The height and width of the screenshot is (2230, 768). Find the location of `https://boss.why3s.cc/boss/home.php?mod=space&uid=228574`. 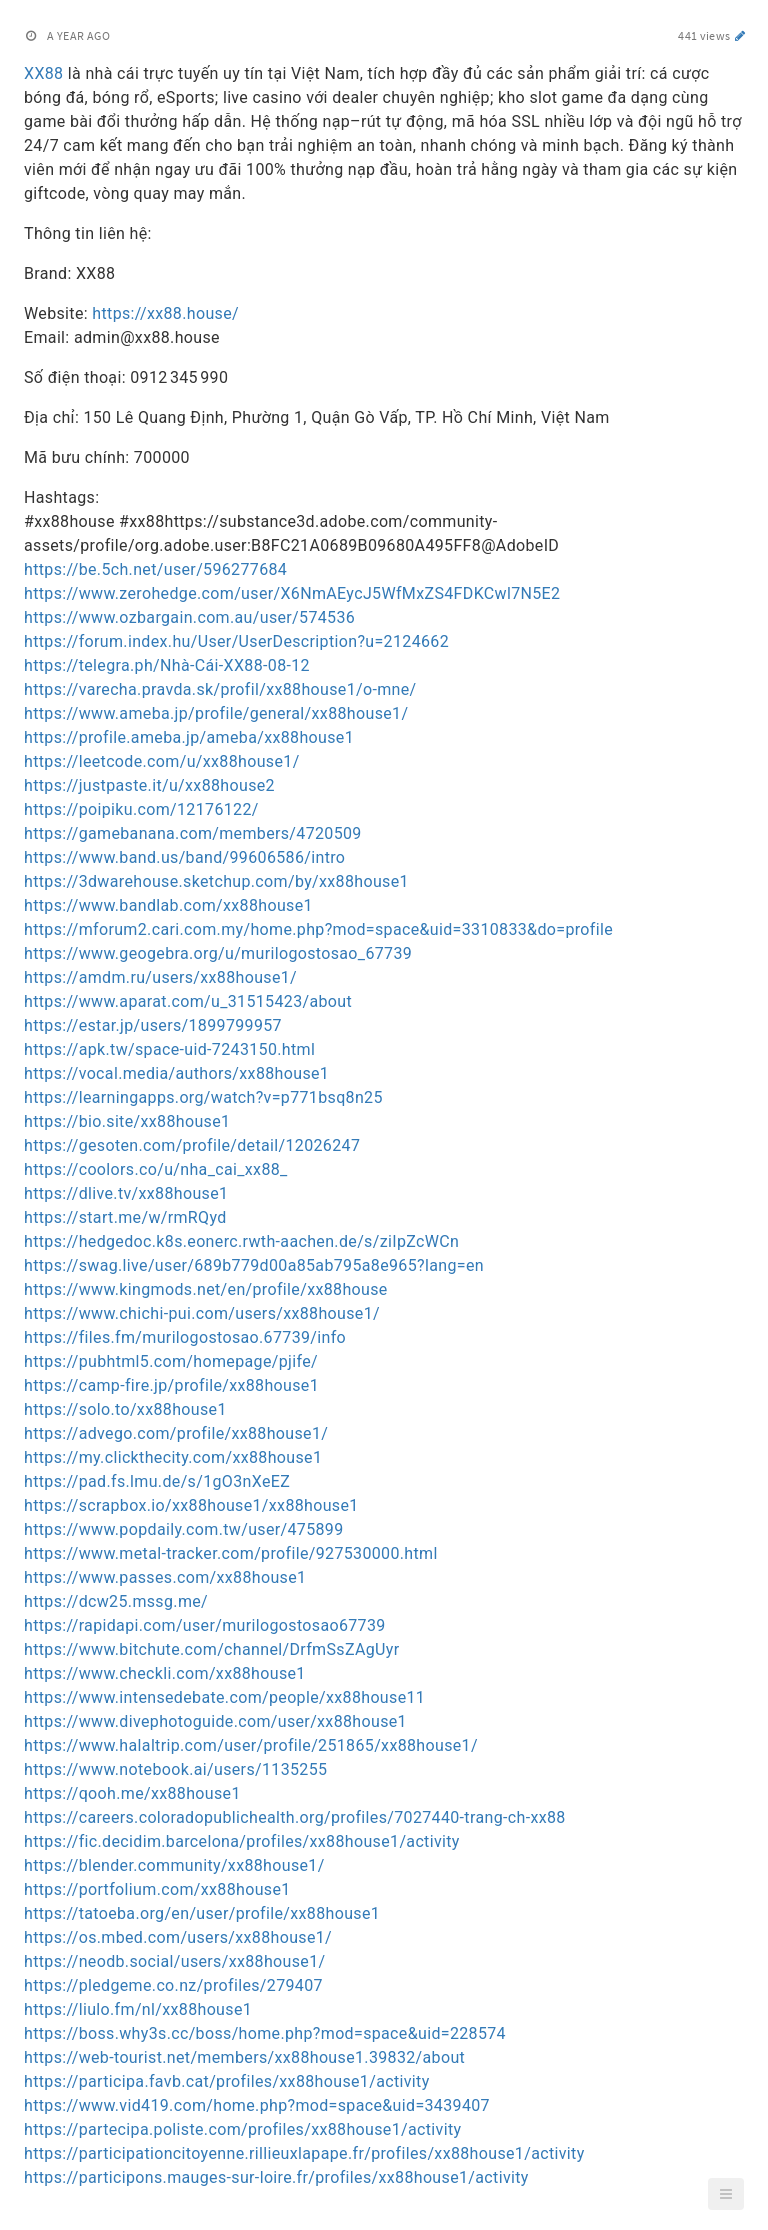

https://boss.why3s.cc/boss/home.php?mod=space&uid=228574 is located at coordinates (265, 2033).